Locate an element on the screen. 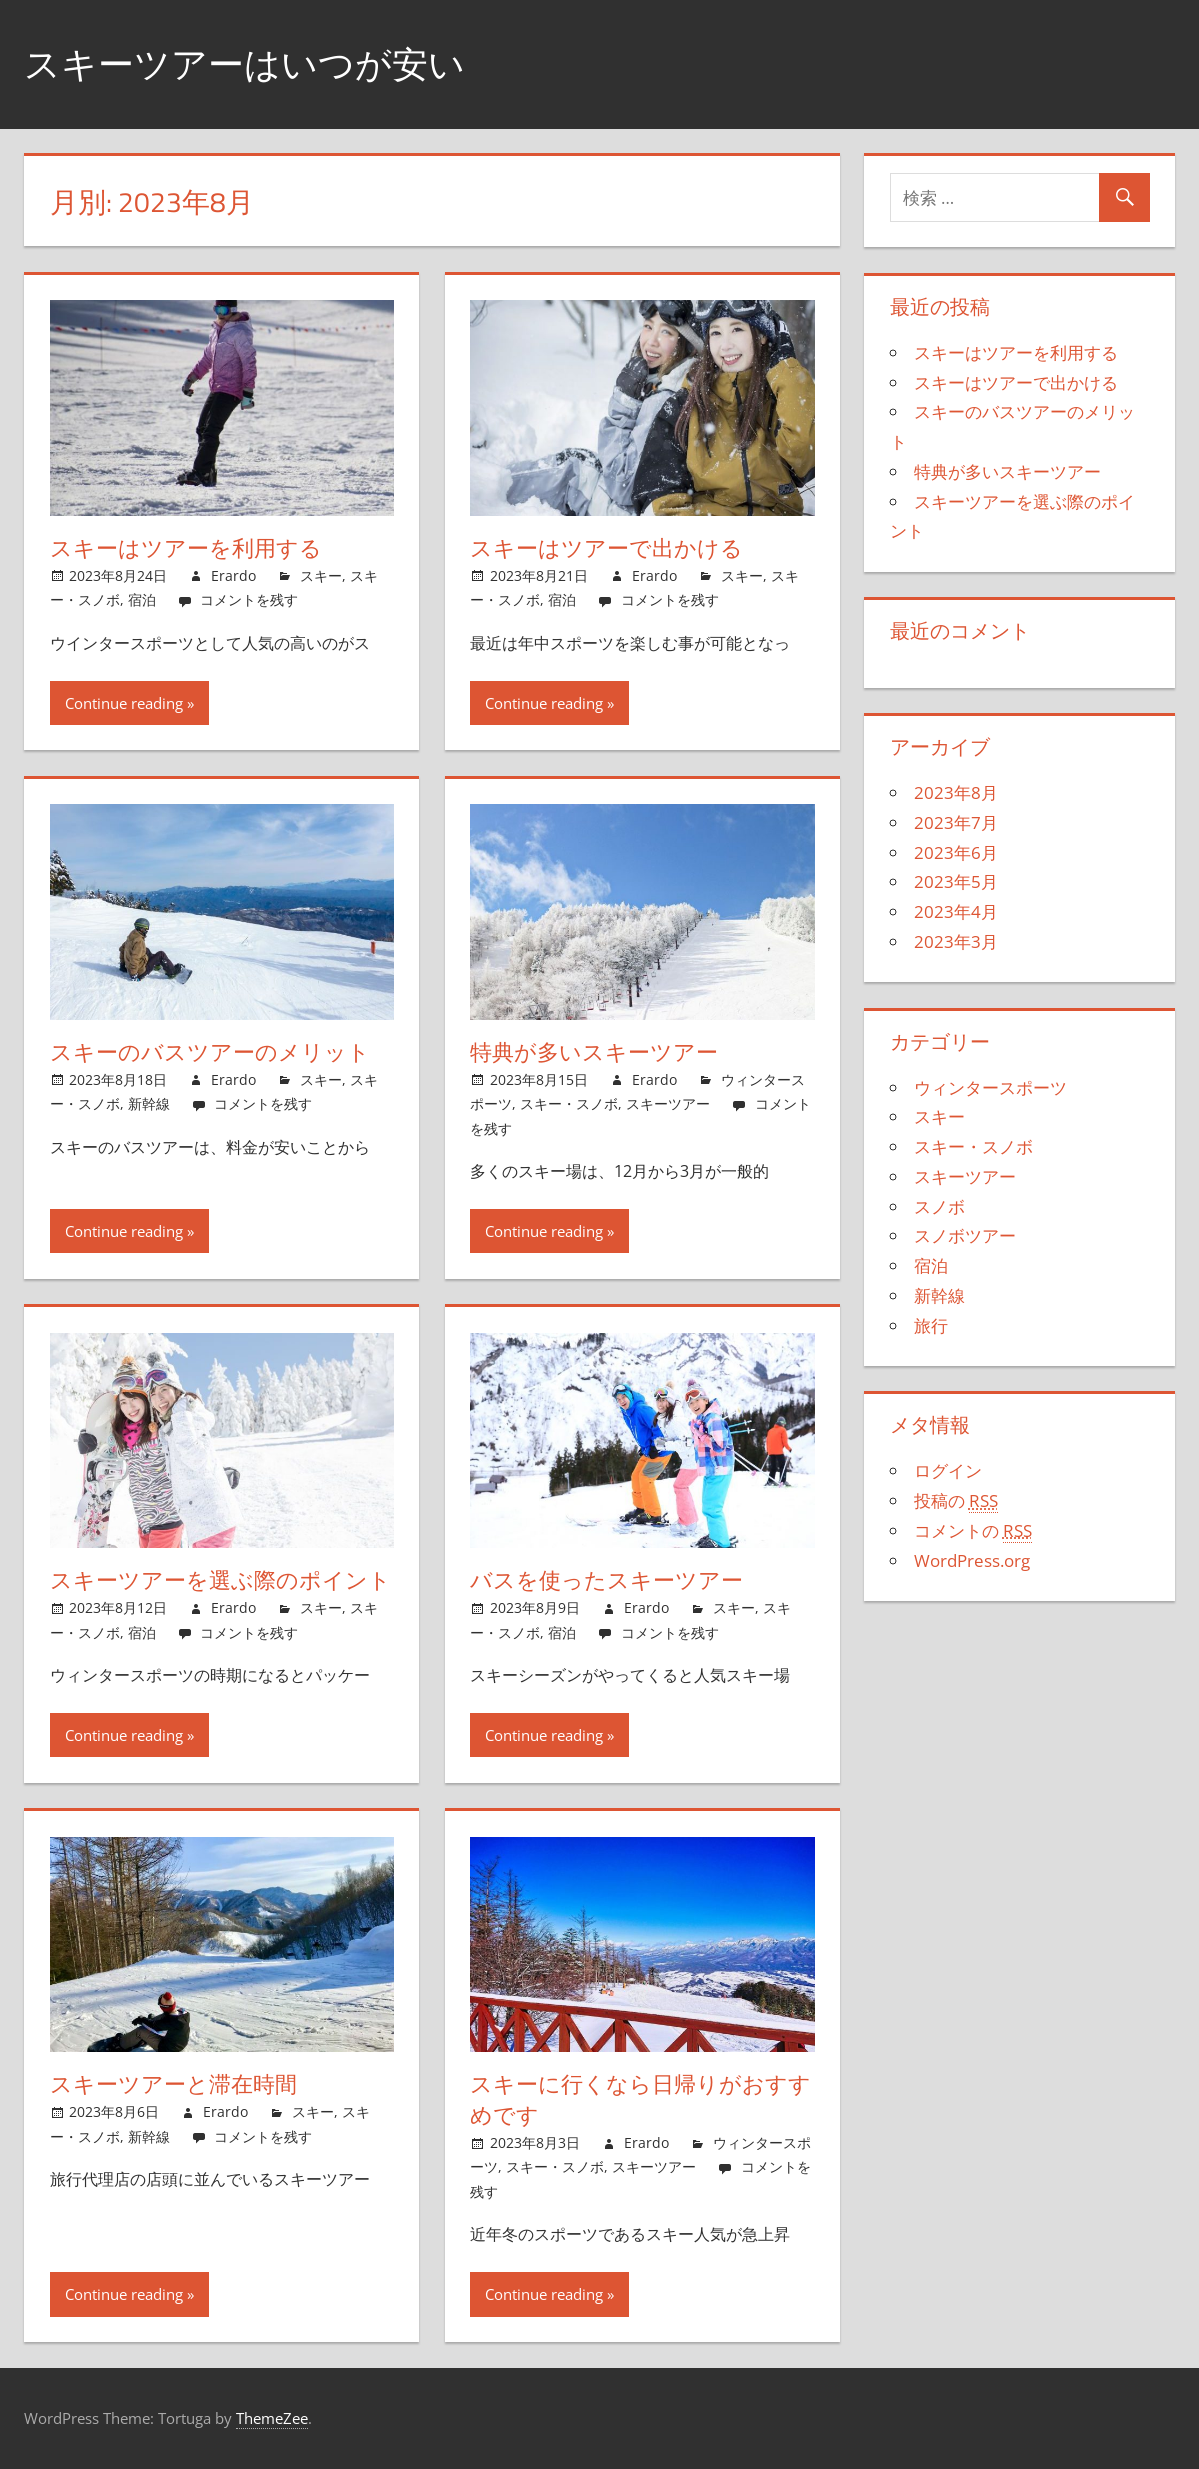  コメントの is located at coordinates (973, 1531).